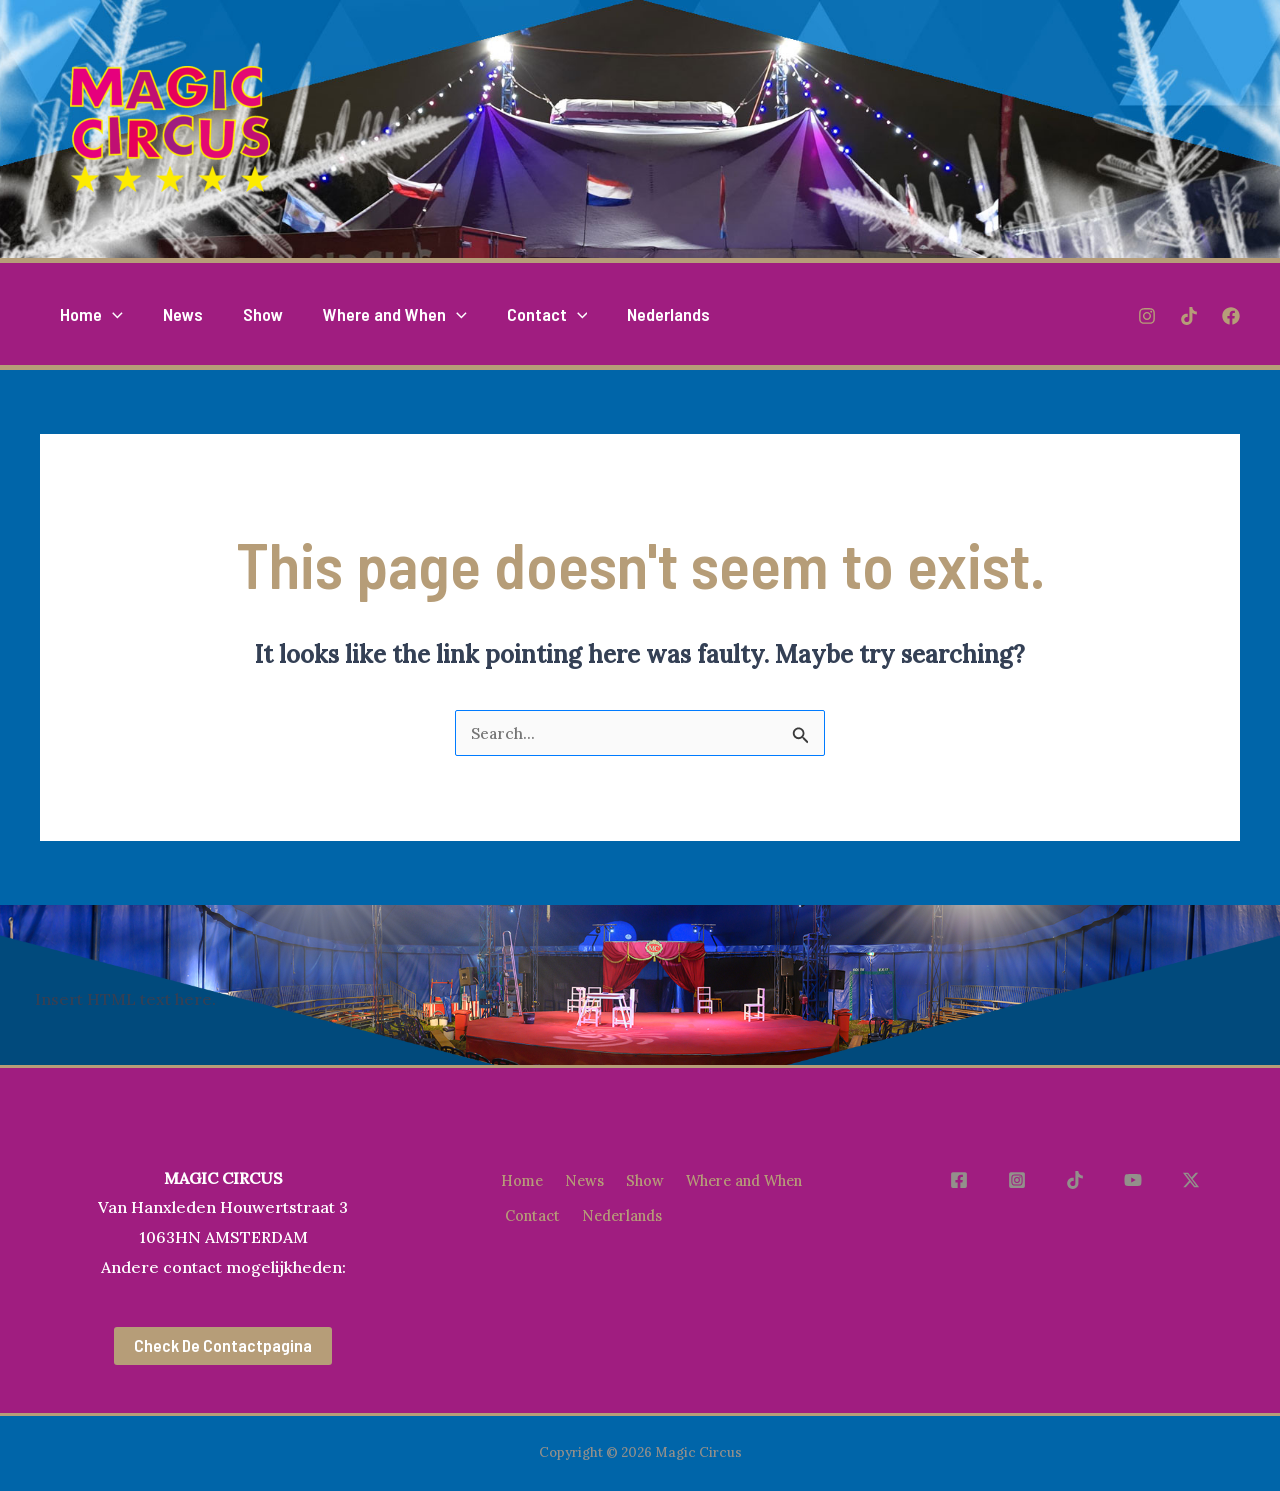 This screenshot has height=1491, width=1280. I want to click on [Instagram], so click(1147, 315).